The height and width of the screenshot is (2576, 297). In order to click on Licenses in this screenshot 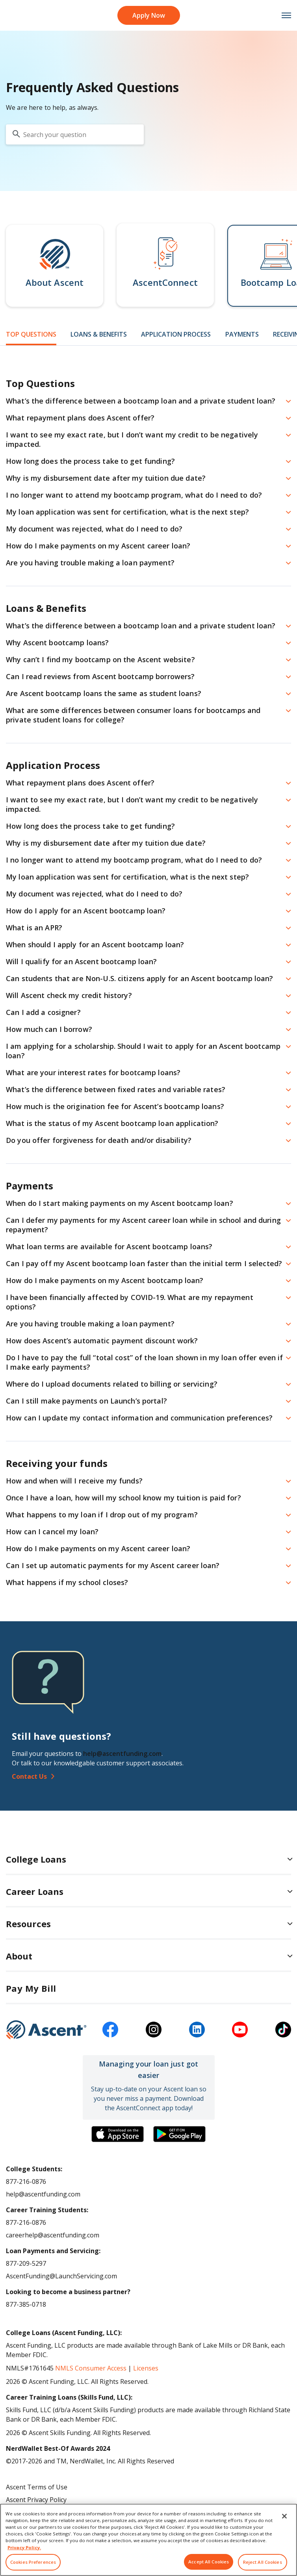, I will do `click(145, 2368)`.